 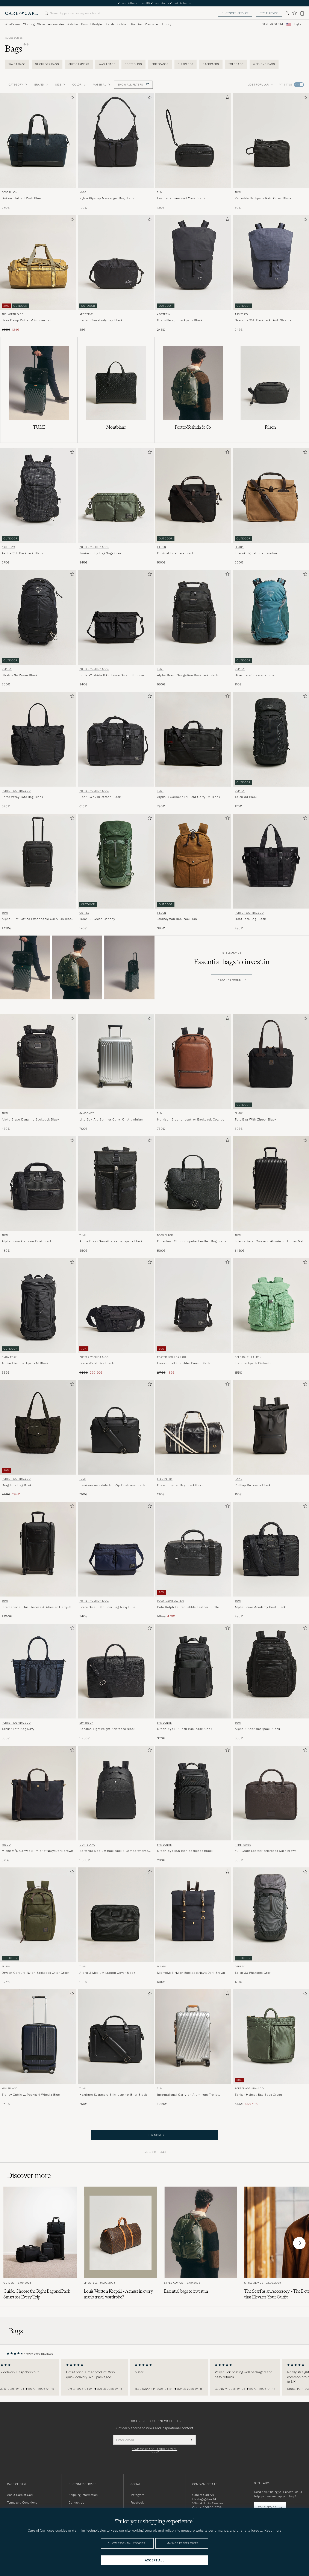 What do you see at coordinates (193, 1793) in the screenshot?
I see `[Men Samsonite Urban-Eye 15,6 Inch Backpack Black Black]` at bounding box center [193, 1793].